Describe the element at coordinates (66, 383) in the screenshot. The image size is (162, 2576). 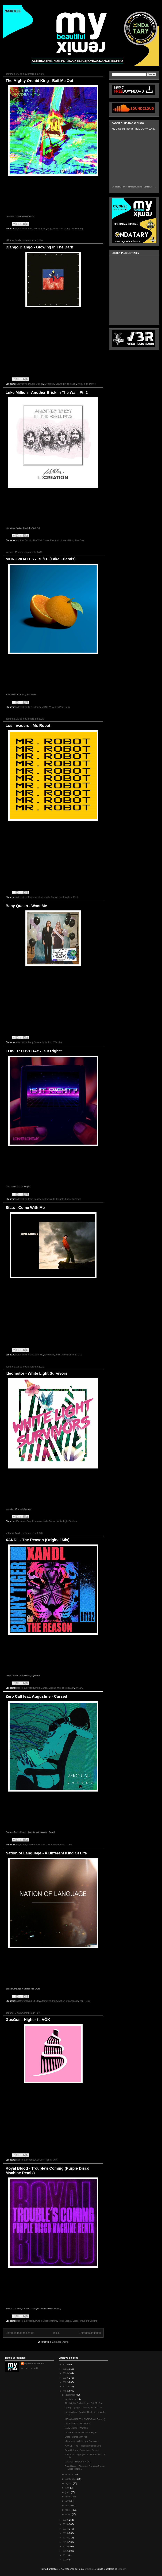
I see `Glowing In The Dark` at that location.